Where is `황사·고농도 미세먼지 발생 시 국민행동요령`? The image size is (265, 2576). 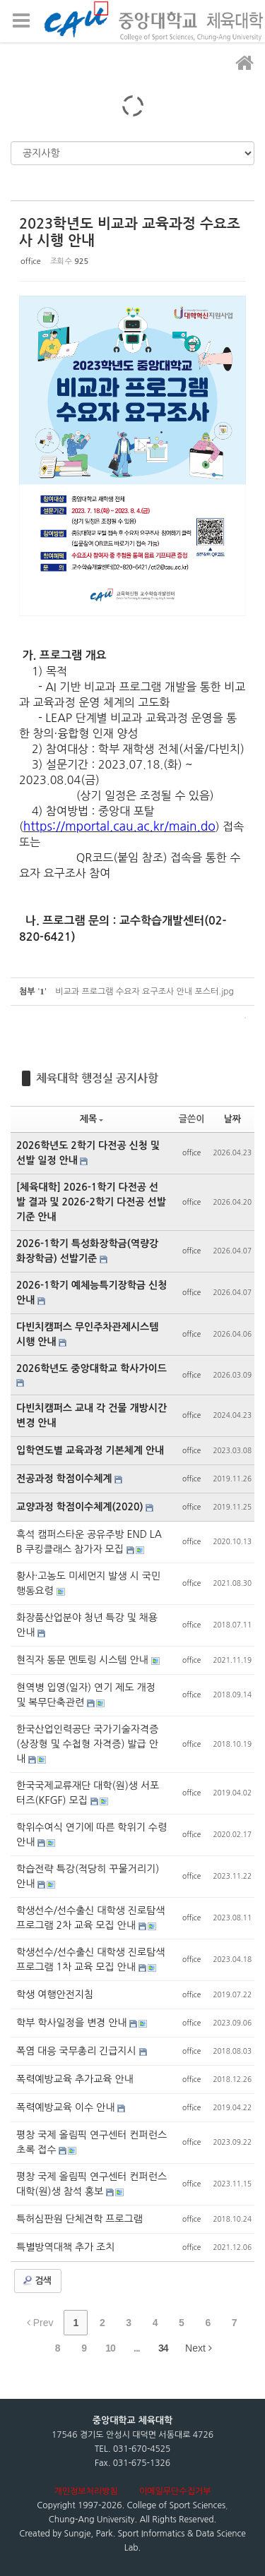 황사·고농도 미세먼지 발생 시 국민행동요령 is located at coordinates (88, 1583).